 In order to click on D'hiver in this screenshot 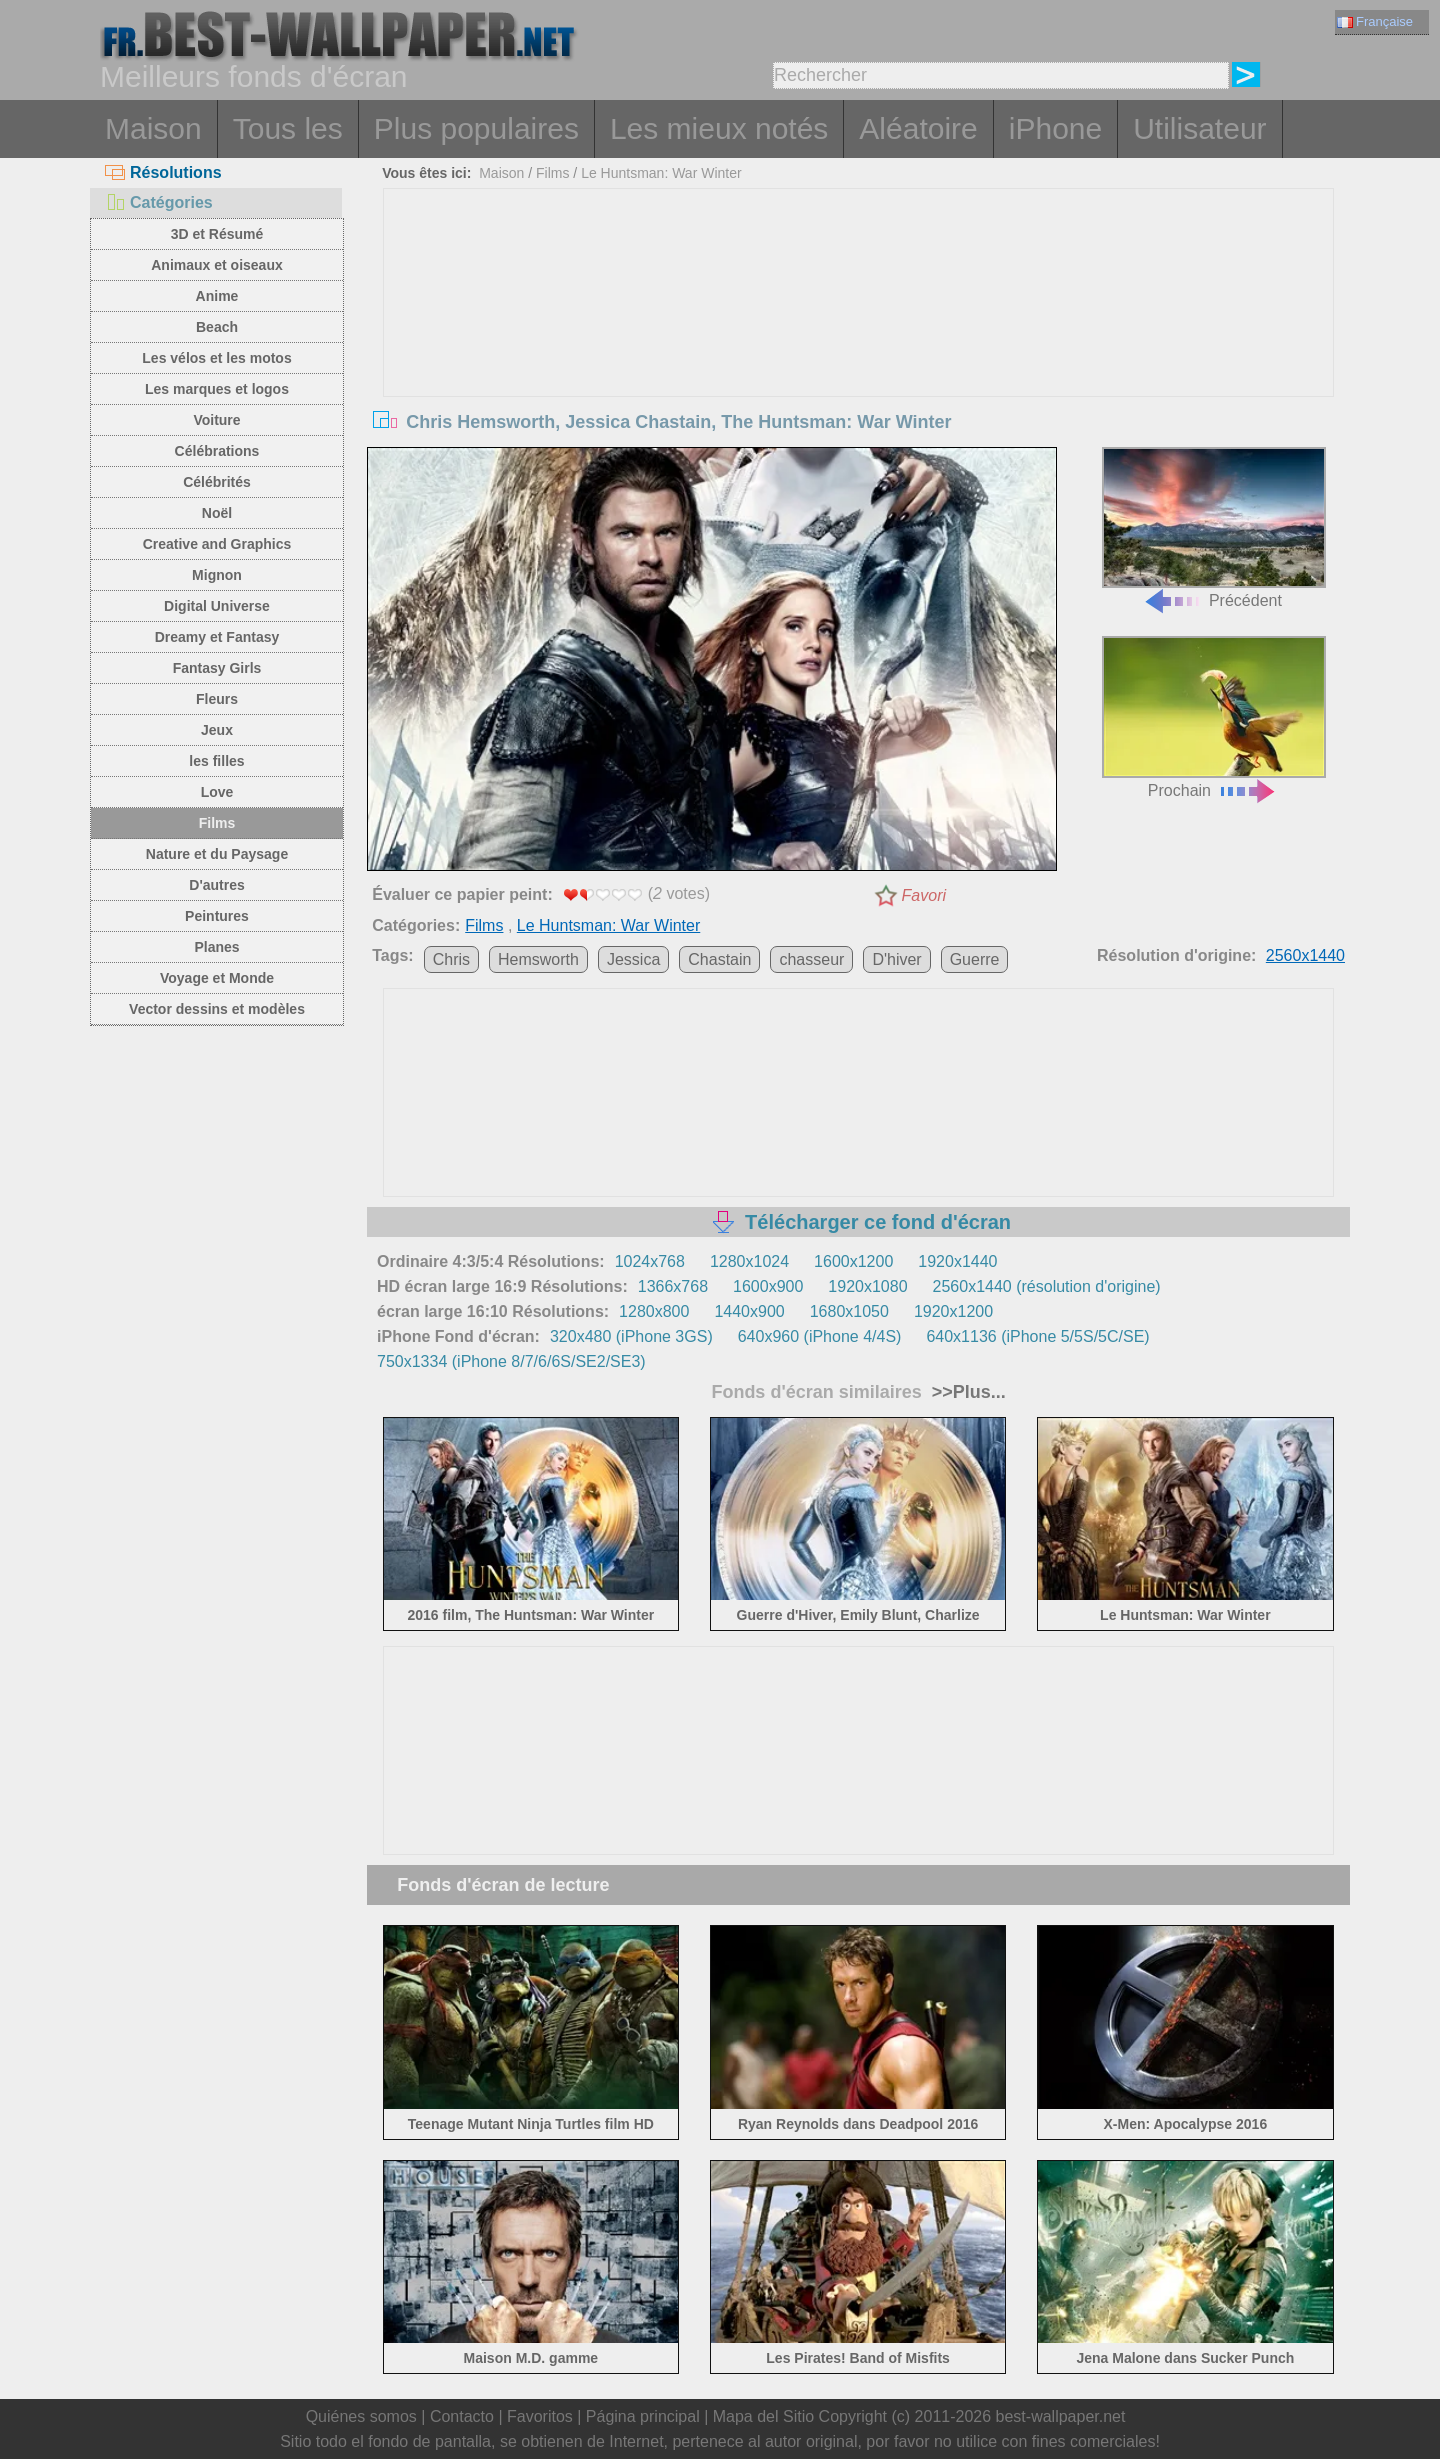, I will do `click(896, 959)`.